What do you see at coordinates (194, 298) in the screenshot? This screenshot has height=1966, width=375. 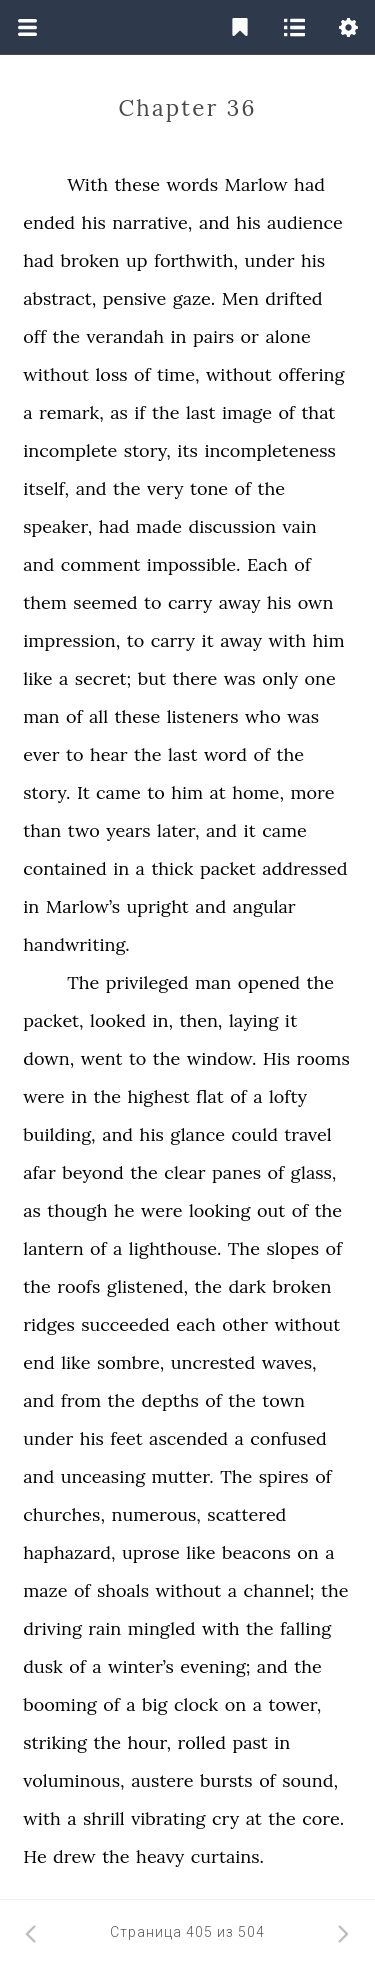 I see `gaze.` at bounding box center [194, 298].